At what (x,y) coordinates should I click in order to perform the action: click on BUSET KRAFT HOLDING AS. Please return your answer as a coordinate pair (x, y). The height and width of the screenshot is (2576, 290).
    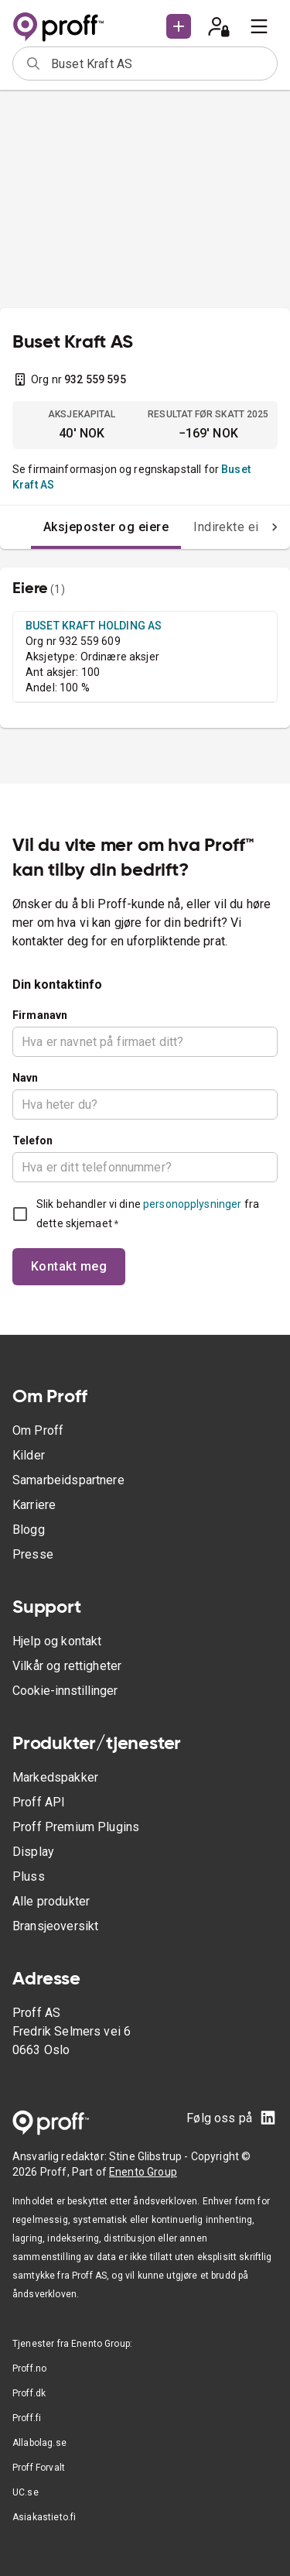
    Looking at the image, I should click on (94, 625).